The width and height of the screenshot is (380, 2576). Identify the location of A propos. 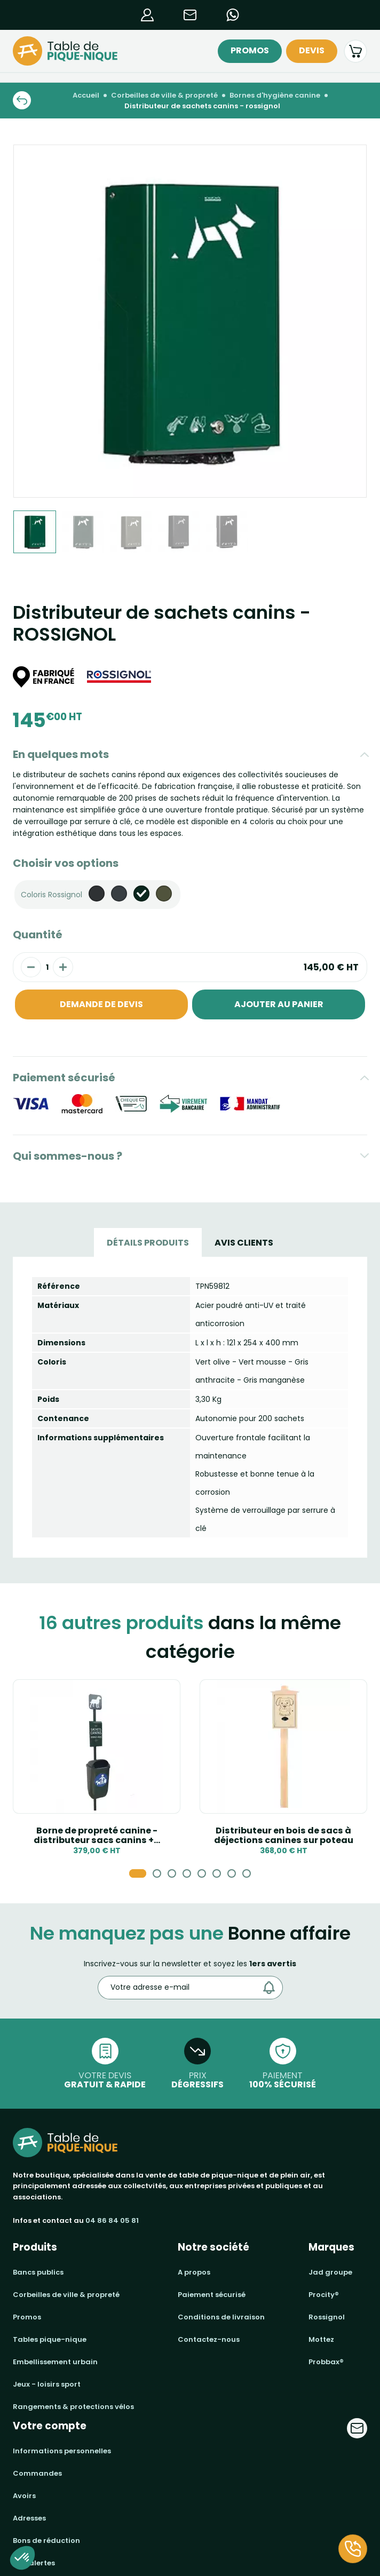
(194, 2272).